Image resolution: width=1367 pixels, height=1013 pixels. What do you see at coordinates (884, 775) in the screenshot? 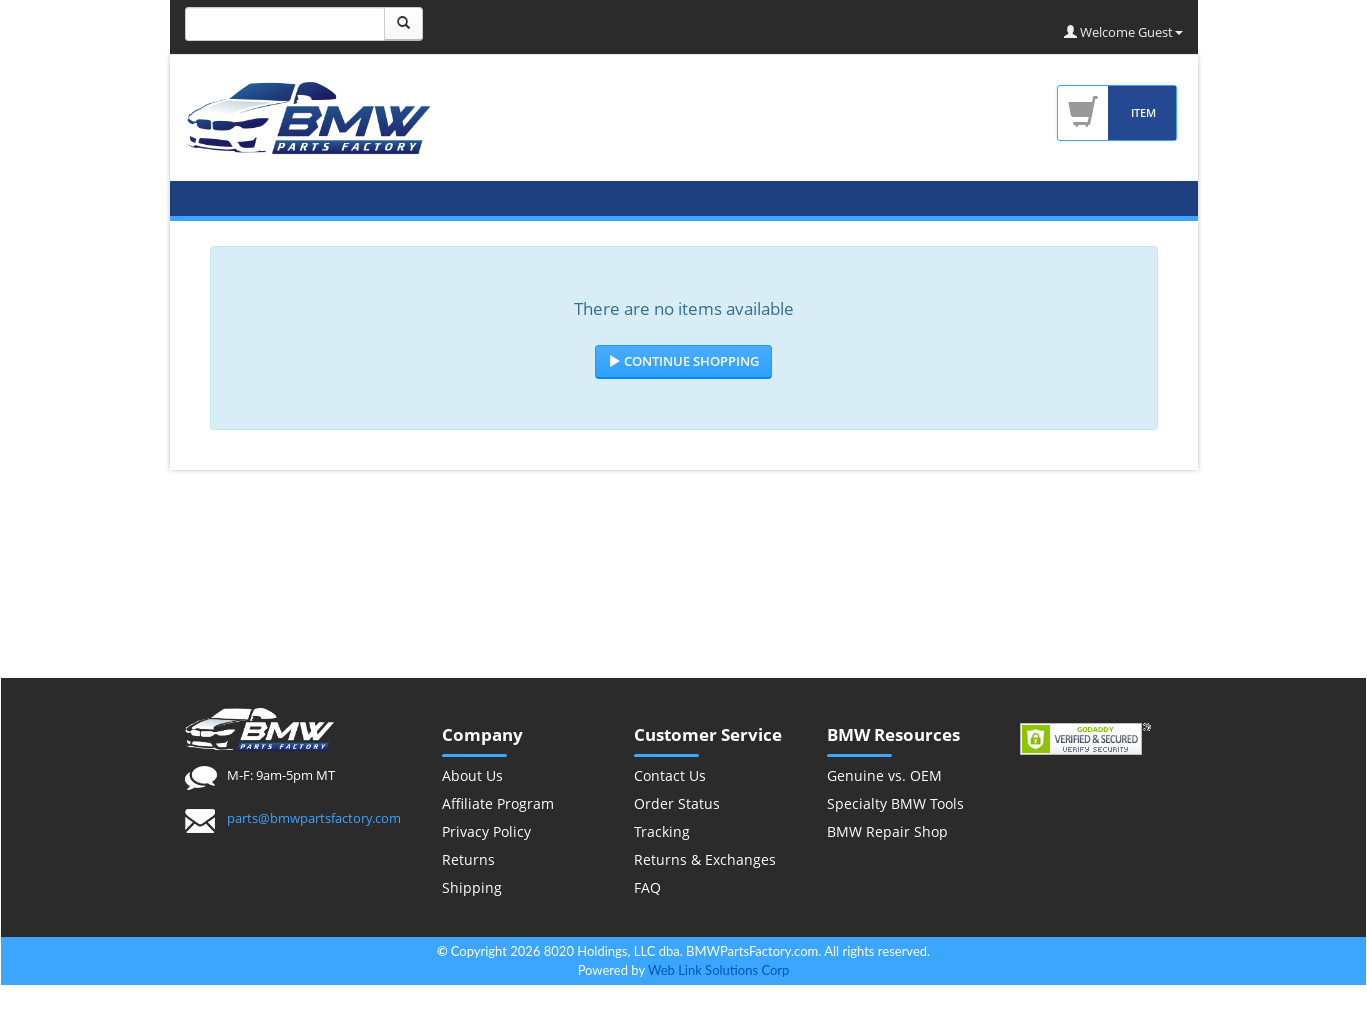
I see `Genuine vs. OEM` at bounding box center [884, 775].